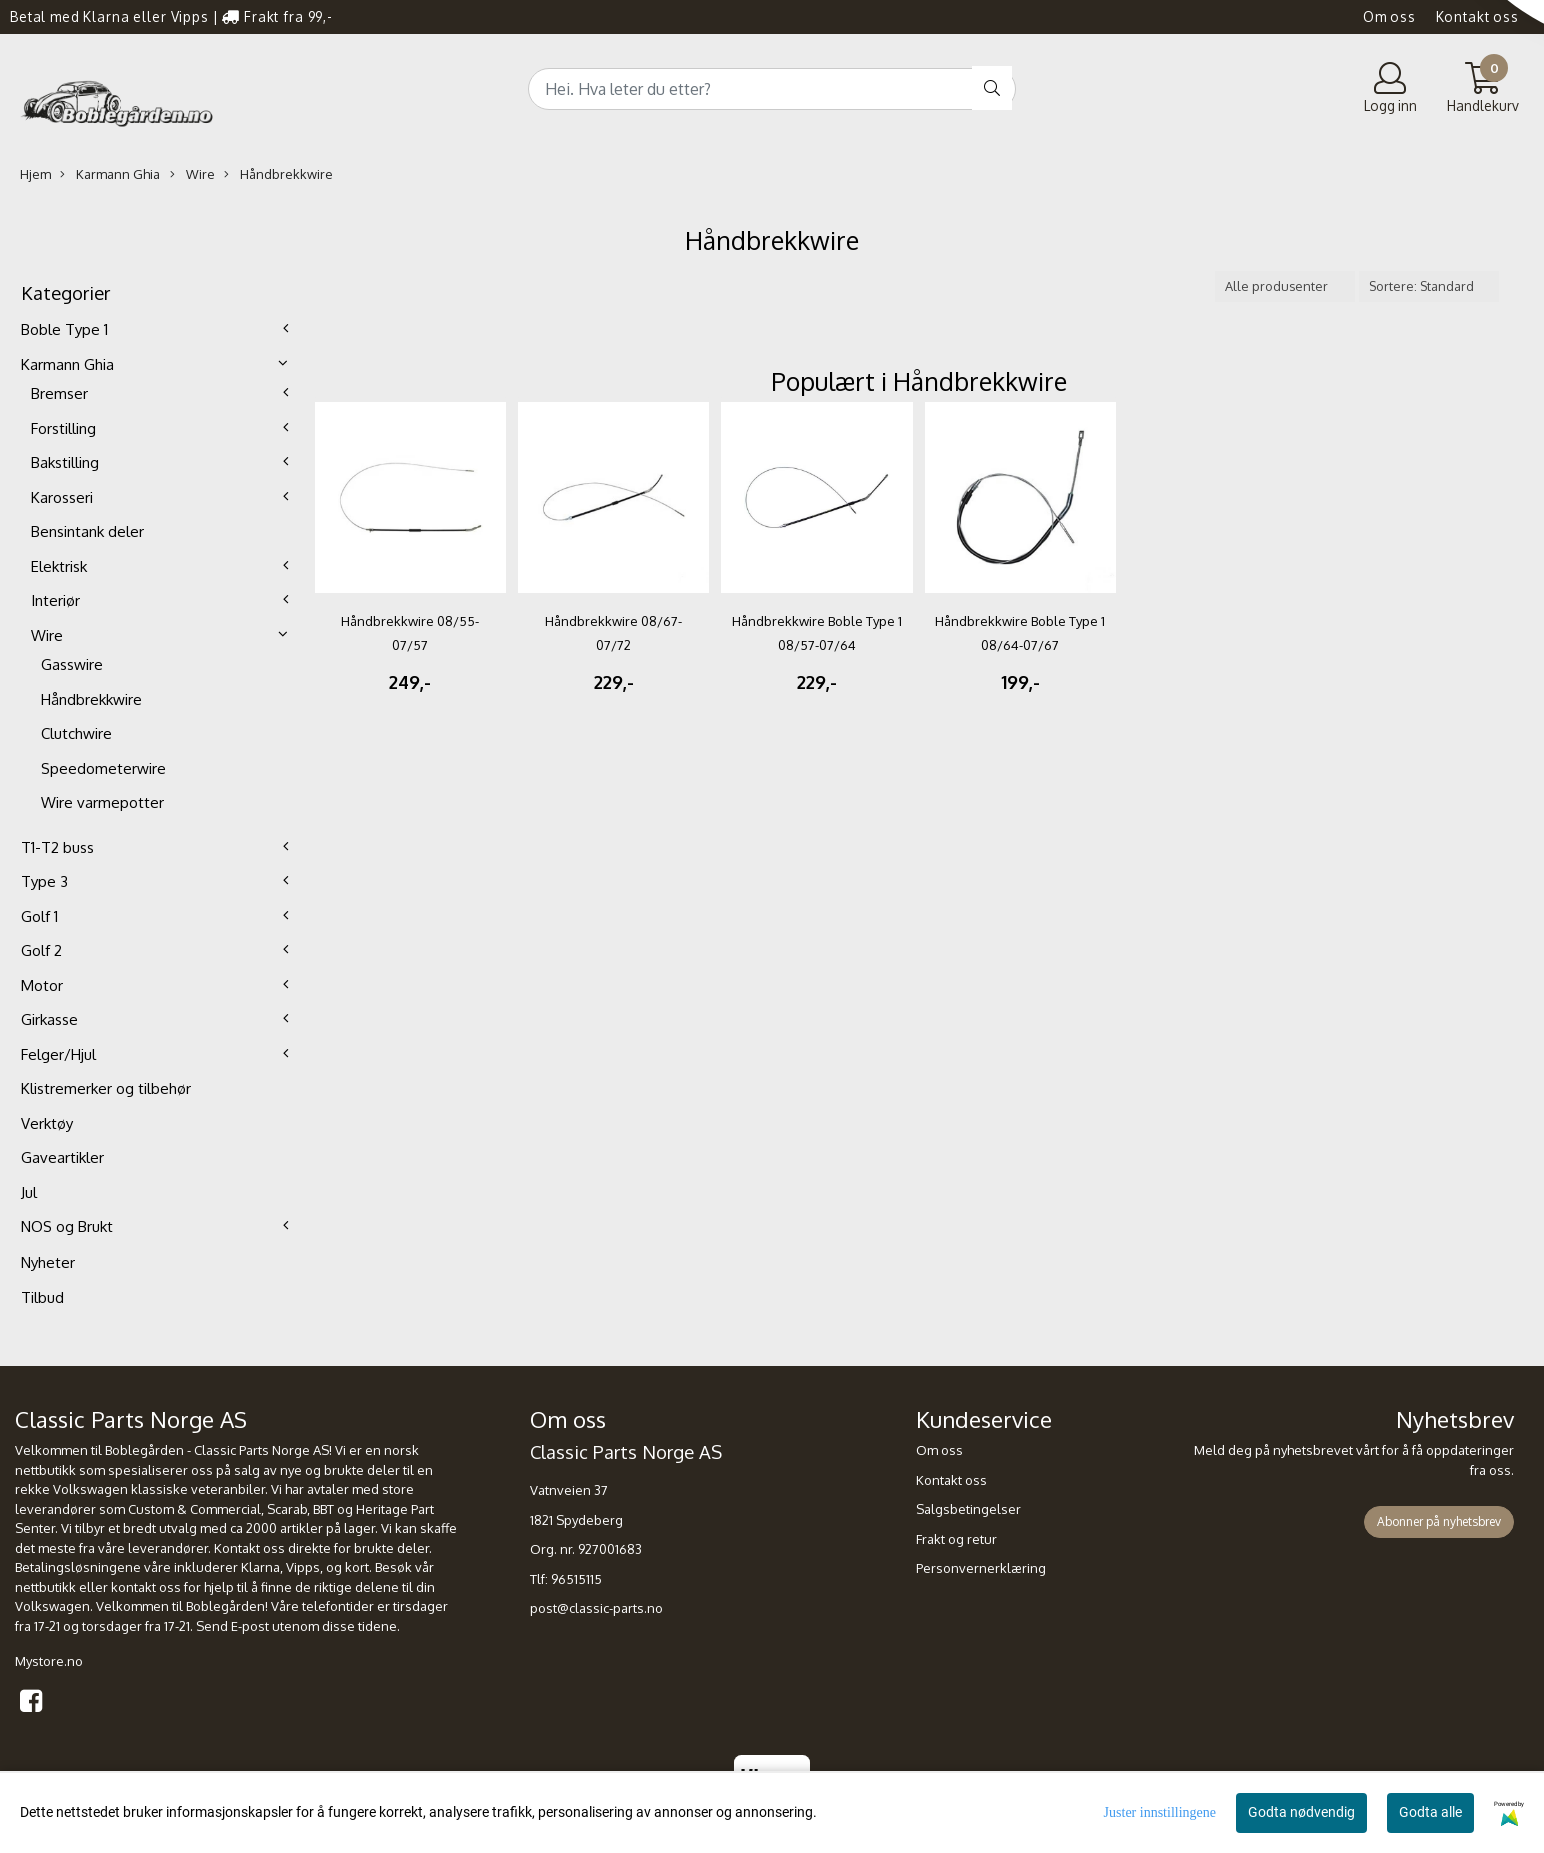 This screenshot has width=1544, height=1853. I want to click on post@classic-parts.no, so click(596, 1608).